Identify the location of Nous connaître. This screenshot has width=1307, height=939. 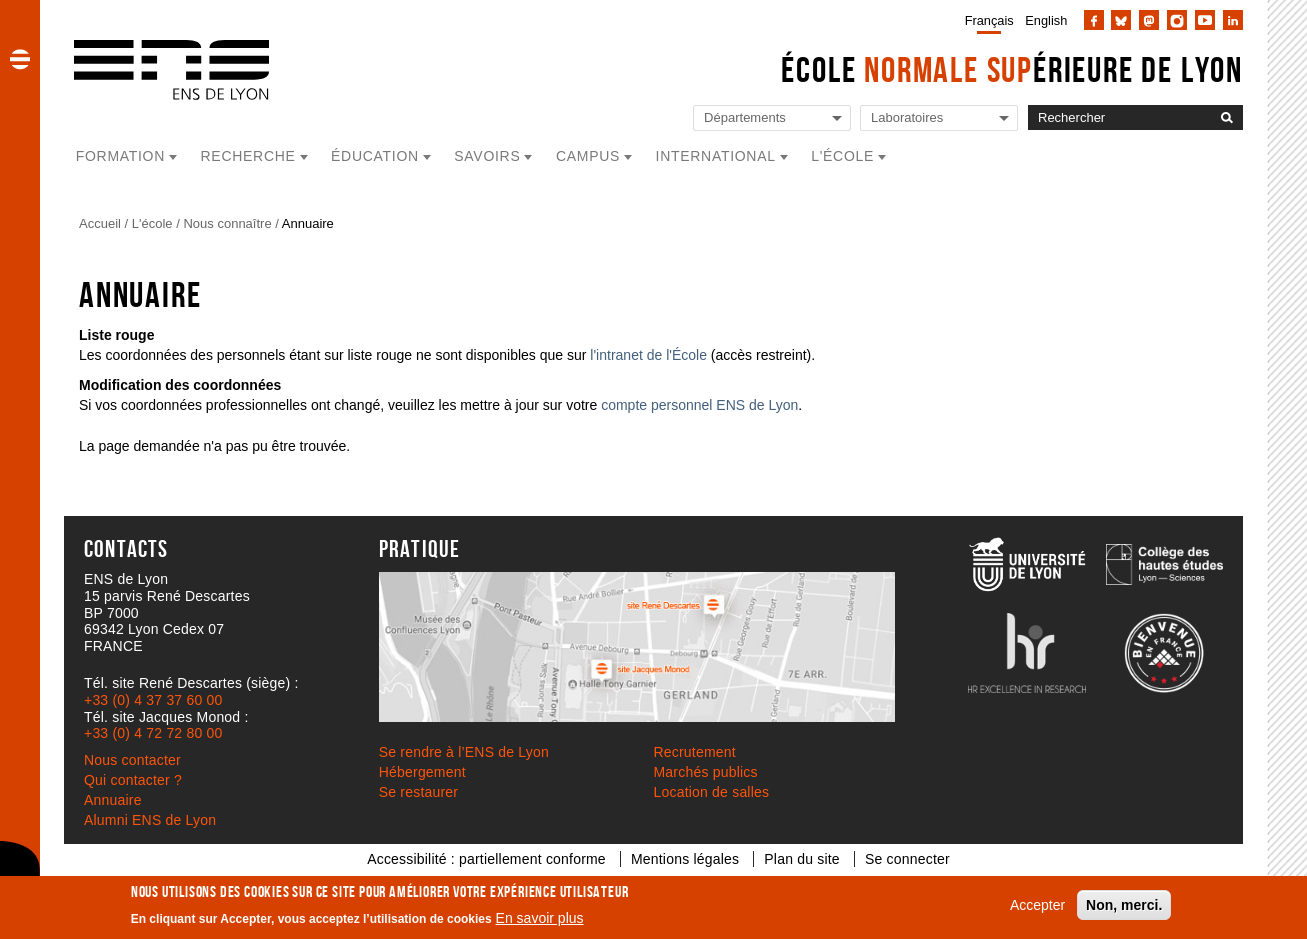
(227, 223).